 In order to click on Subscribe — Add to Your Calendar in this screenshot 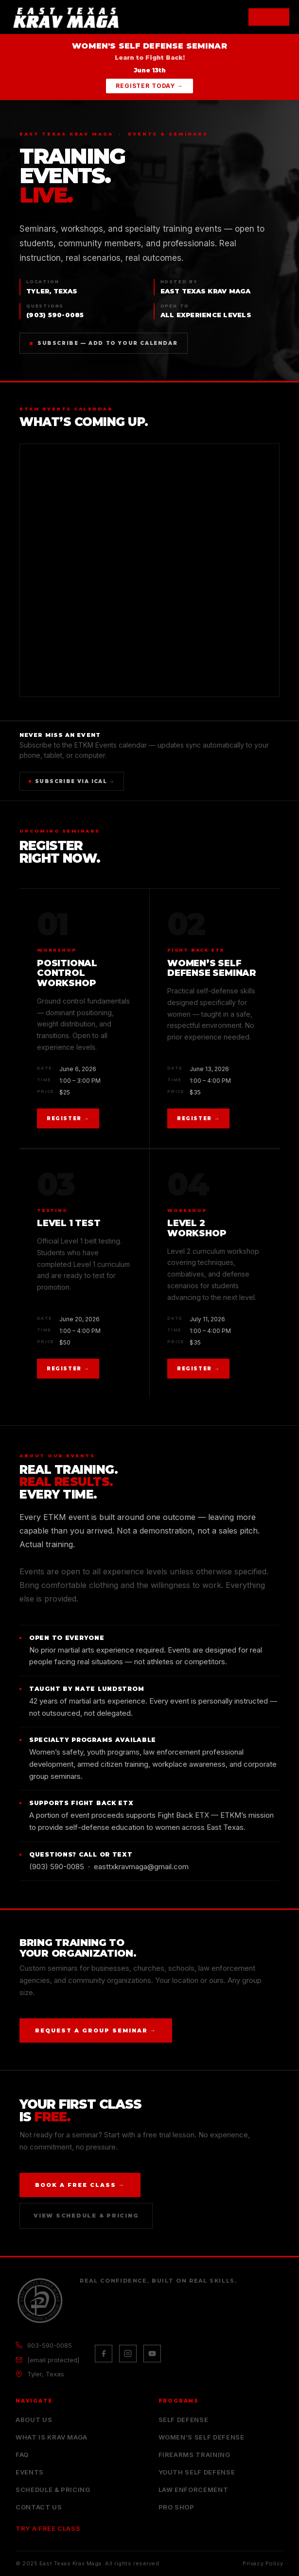, I will do `click(103, 343)`.